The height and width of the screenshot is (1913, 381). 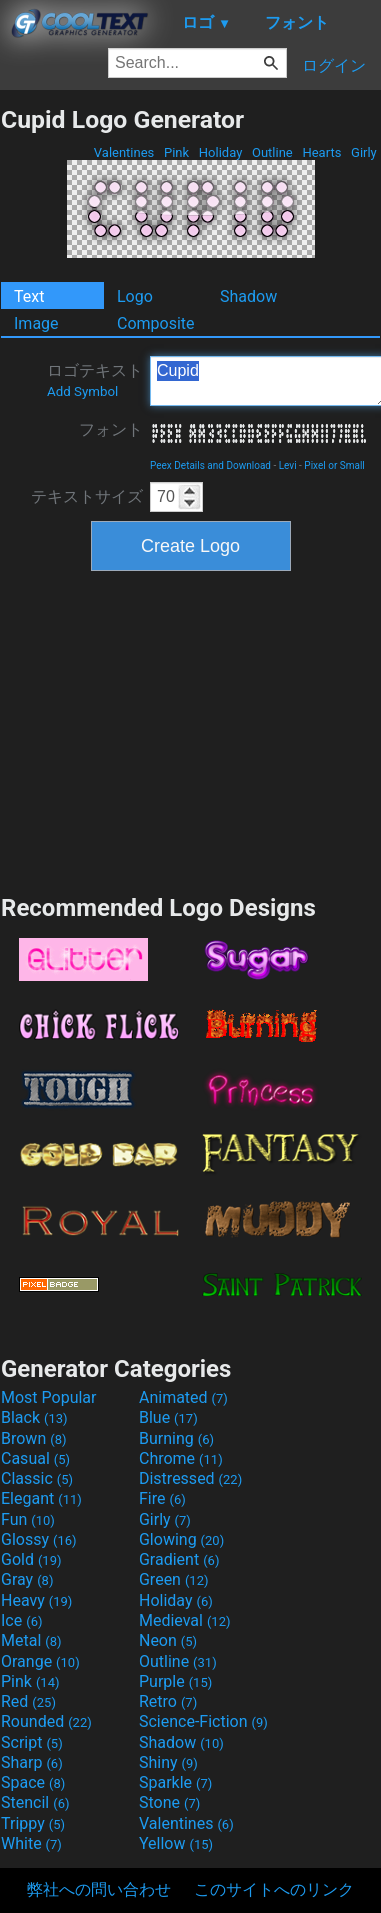 What do you see at coordinates (174, 1579) in the screenshot?
I see `Green` at bounding box center [174, 1579].